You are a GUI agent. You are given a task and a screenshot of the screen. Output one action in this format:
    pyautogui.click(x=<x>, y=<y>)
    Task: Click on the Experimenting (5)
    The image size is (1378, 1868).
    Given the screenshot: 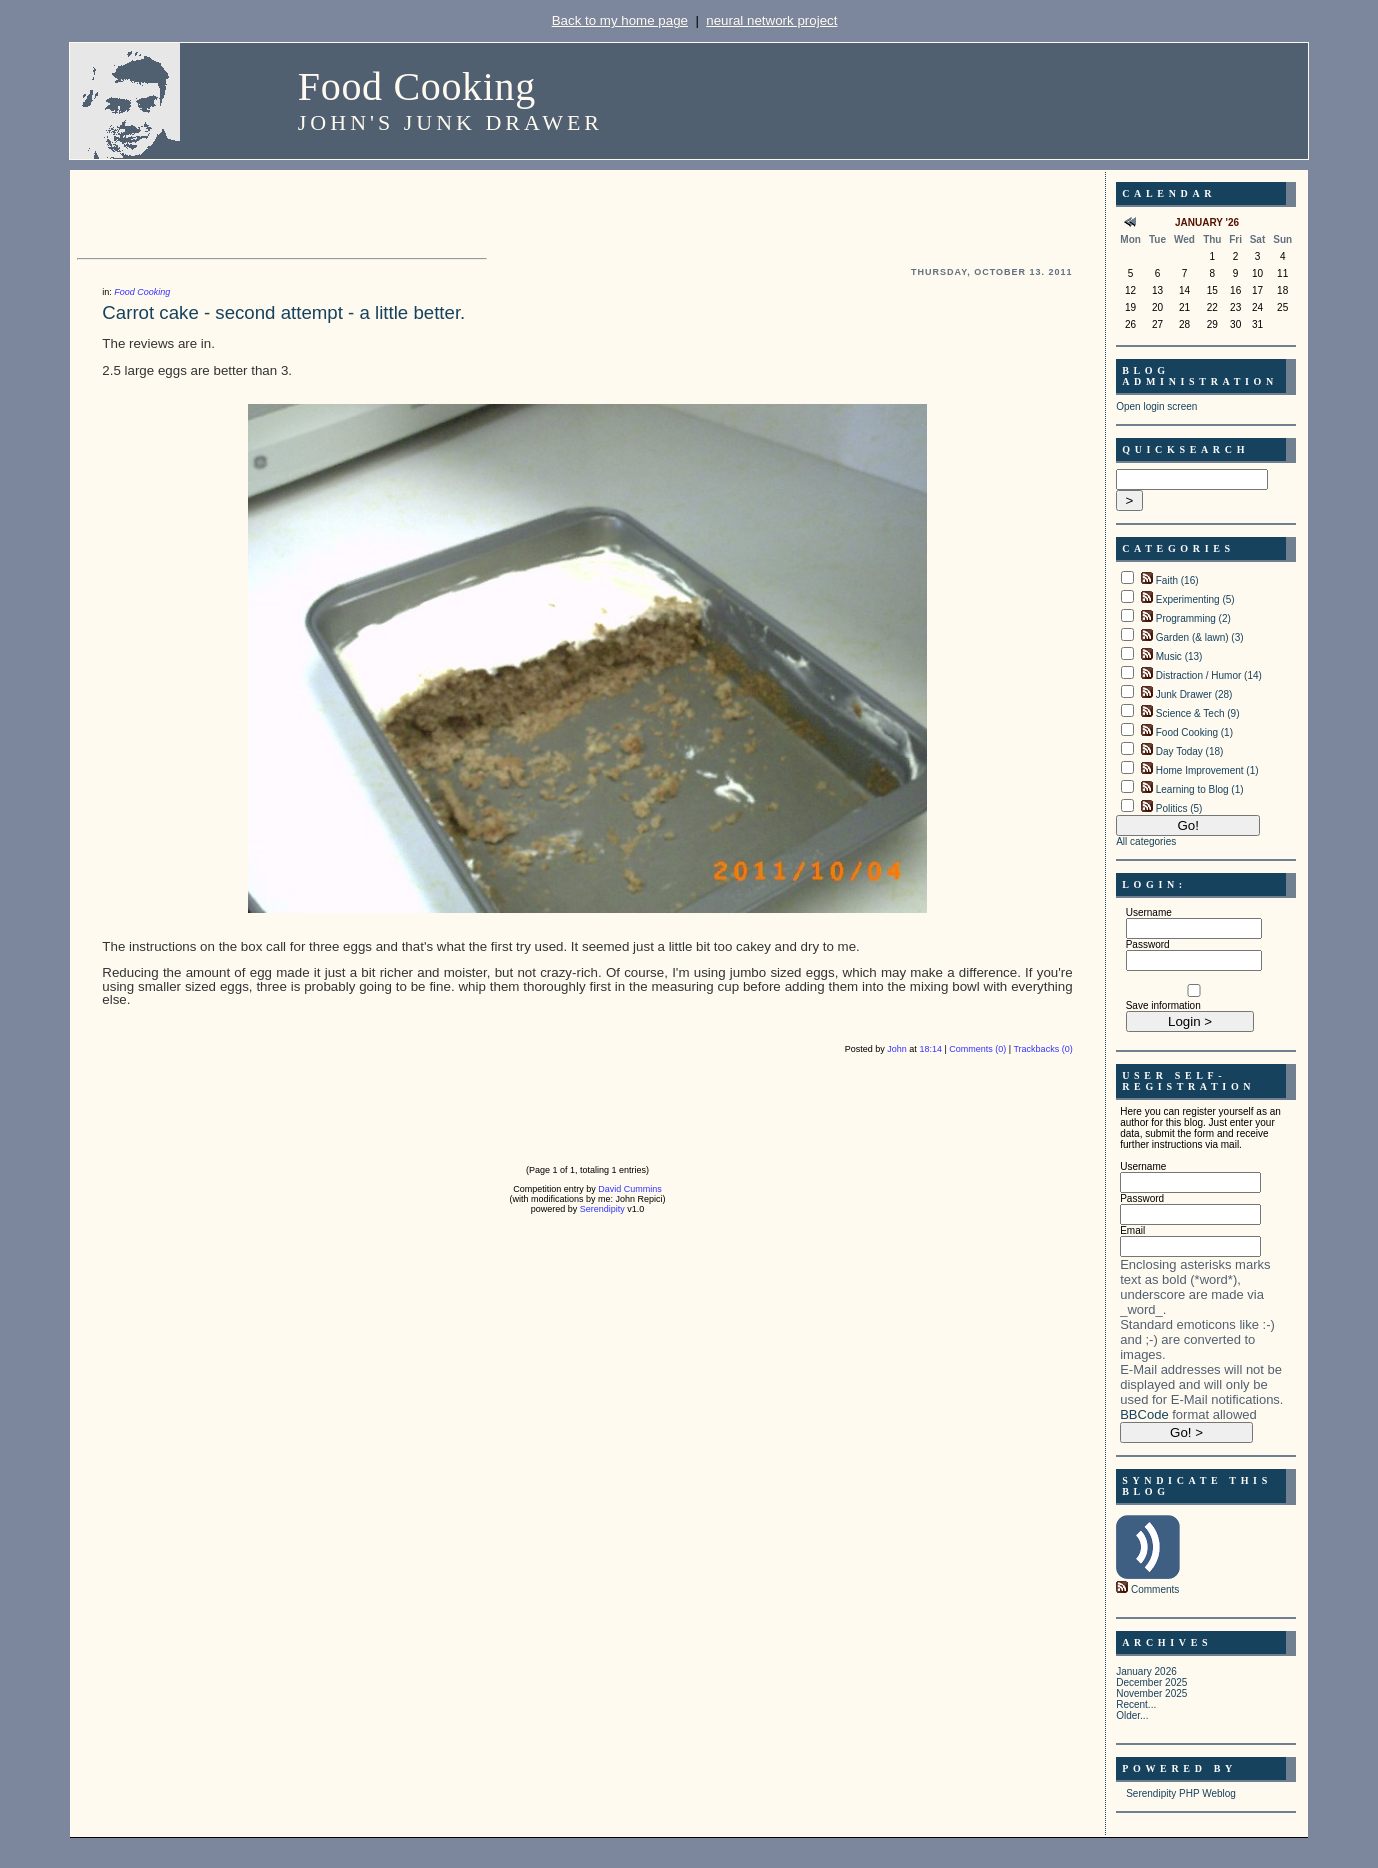 What is the action you would take?
    pyautogui.click(x=1195, y=599)
    